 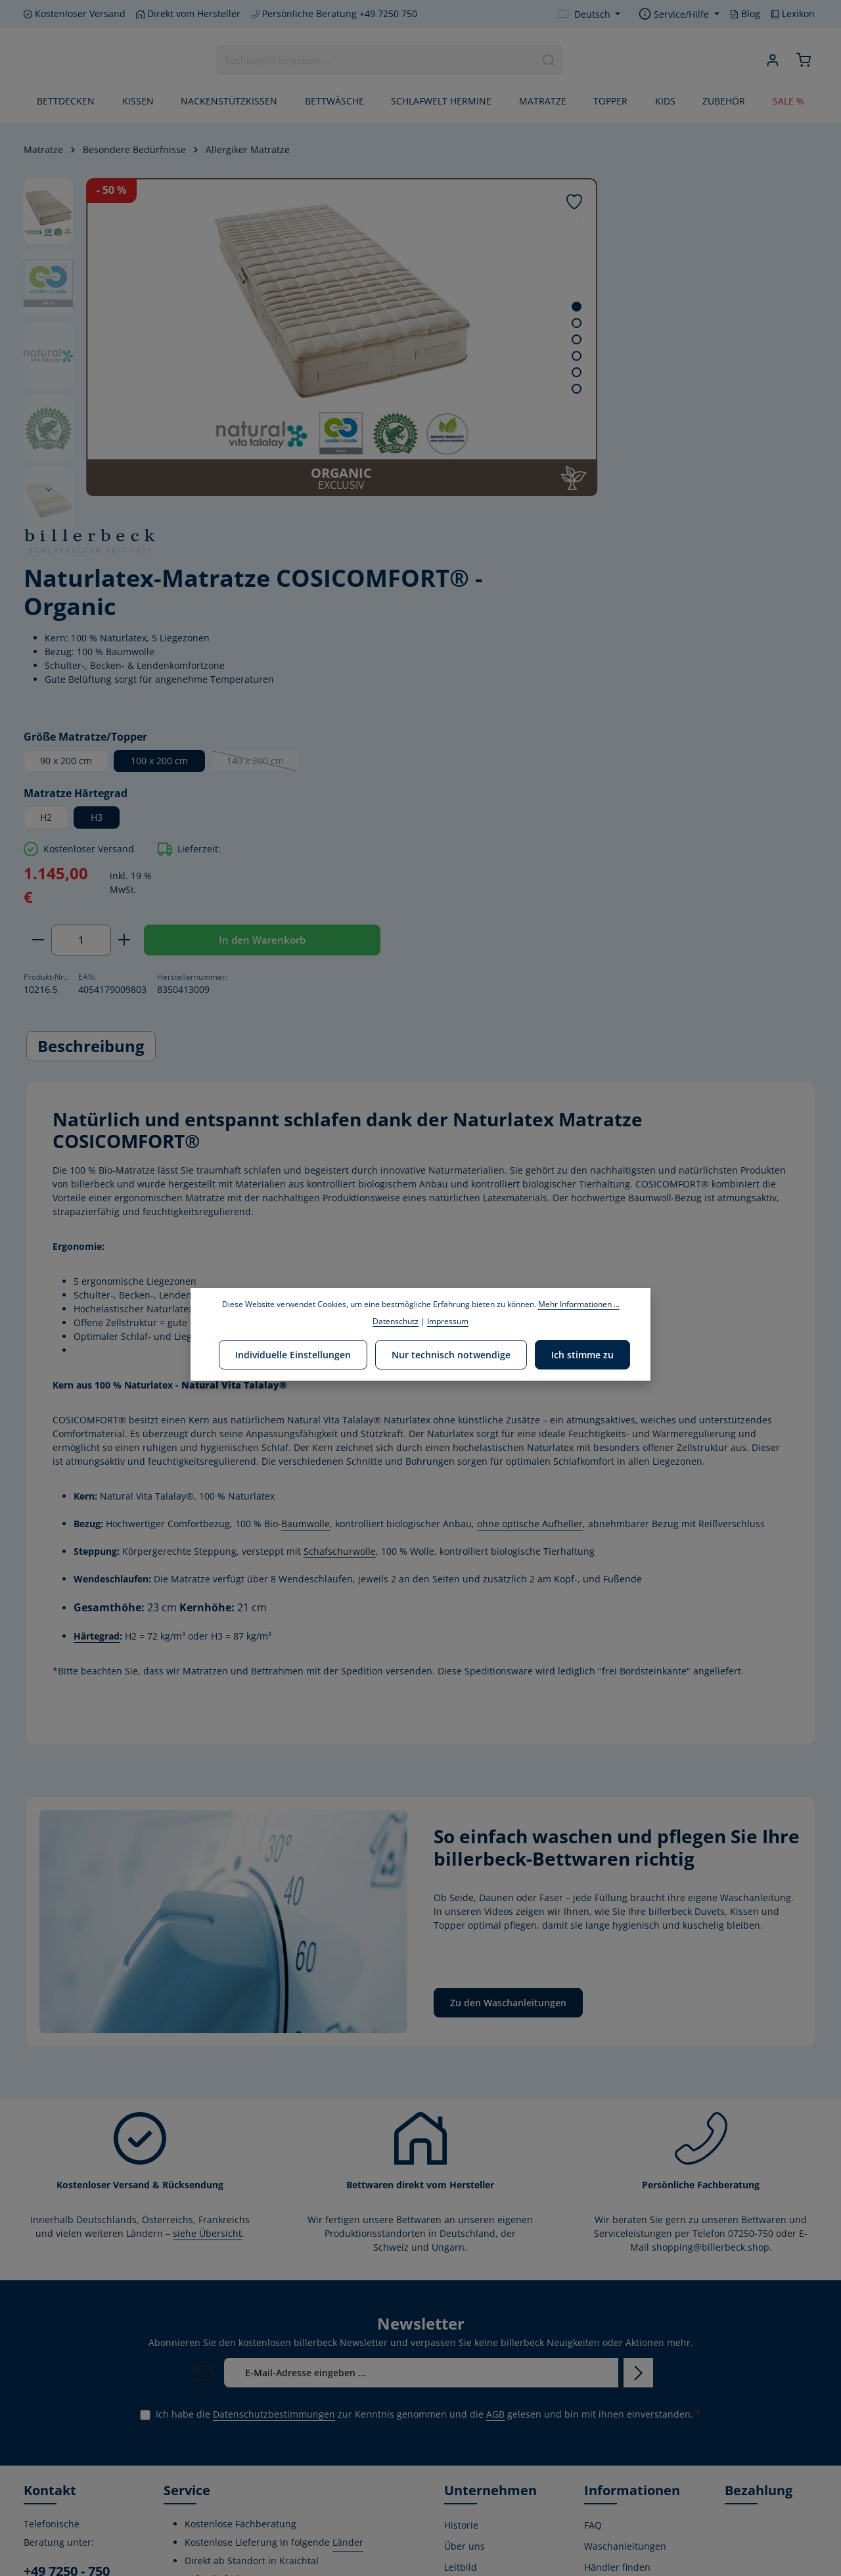 What do you see at coordinates (606, 642) in the screenshot?
I see `In den Warenkorb` at bounding box center [606, 642].